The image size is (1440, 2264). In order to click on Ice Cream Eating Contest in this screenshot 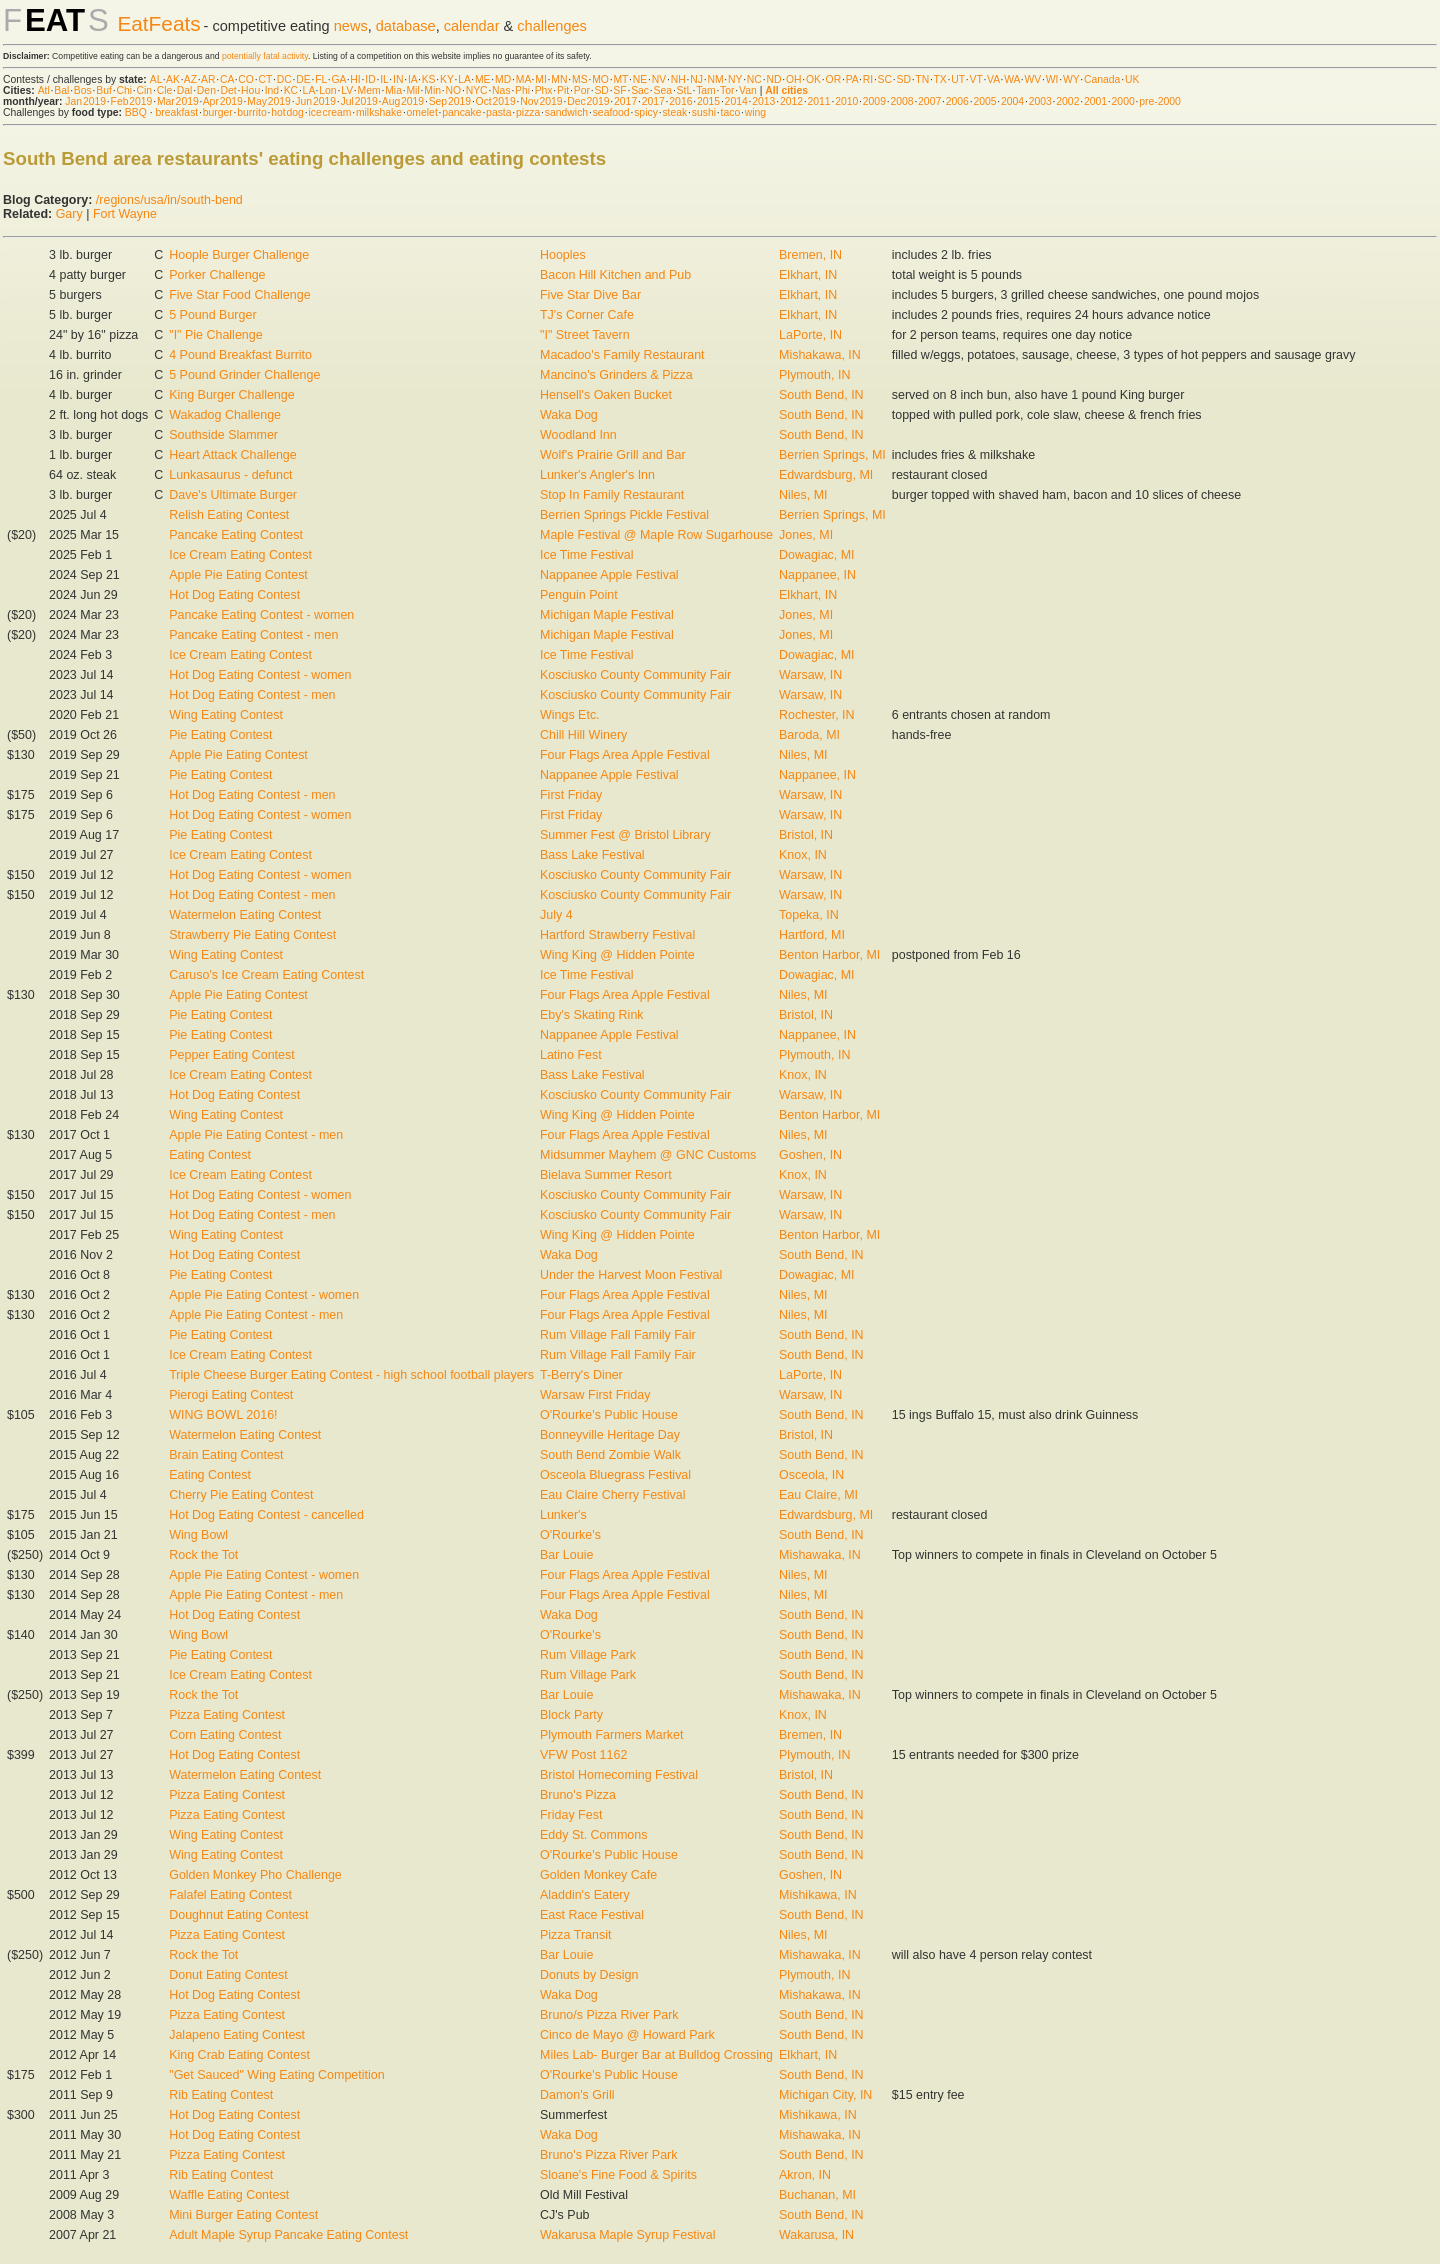, I will do `click(240, 555)`.